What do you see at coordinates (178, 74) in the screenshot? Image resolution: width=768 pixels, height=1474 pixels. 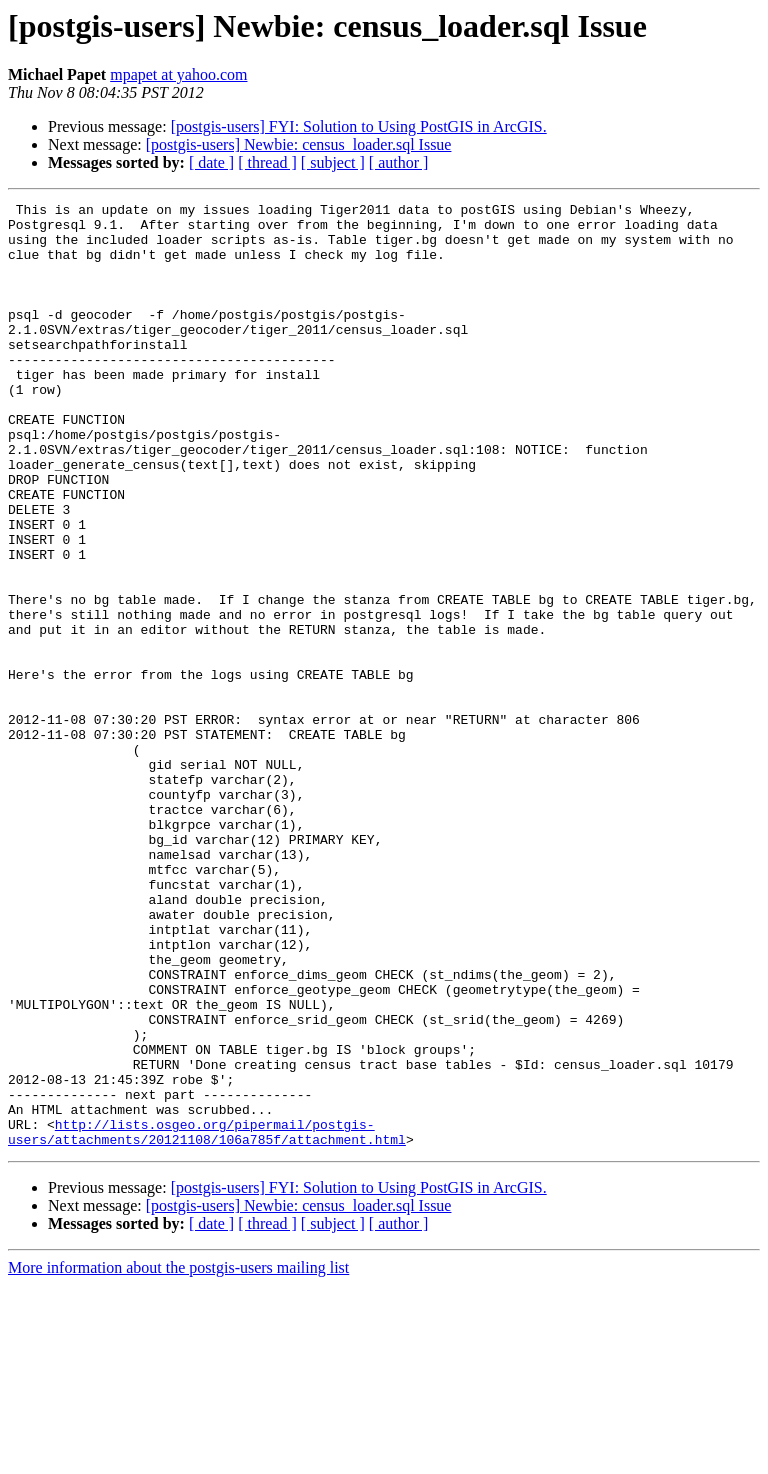 I see `mpapet at yahoo.com` at bounding box center [178, 74].